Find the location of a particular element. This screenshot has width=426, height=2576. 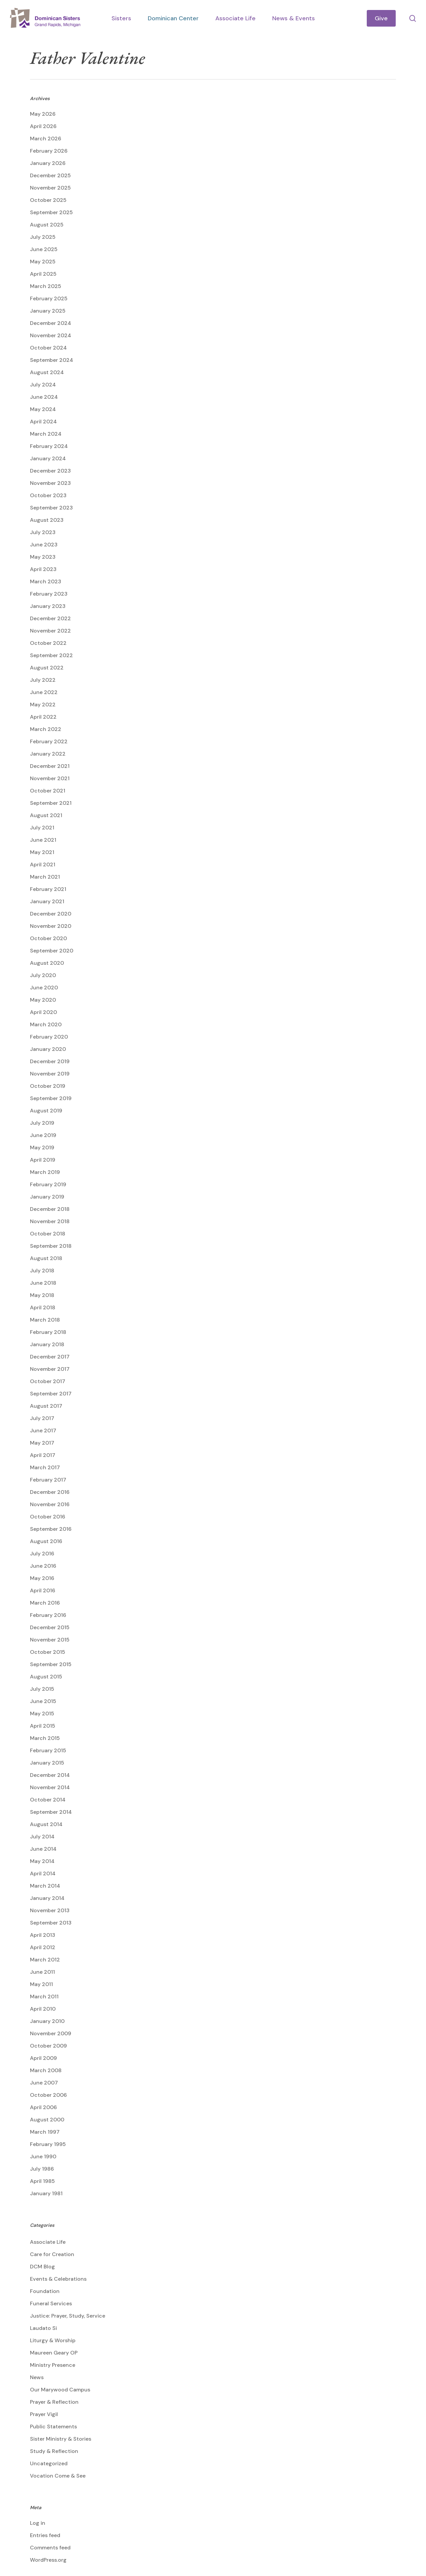

Funeral Services is located at coordinates (51, 2303).